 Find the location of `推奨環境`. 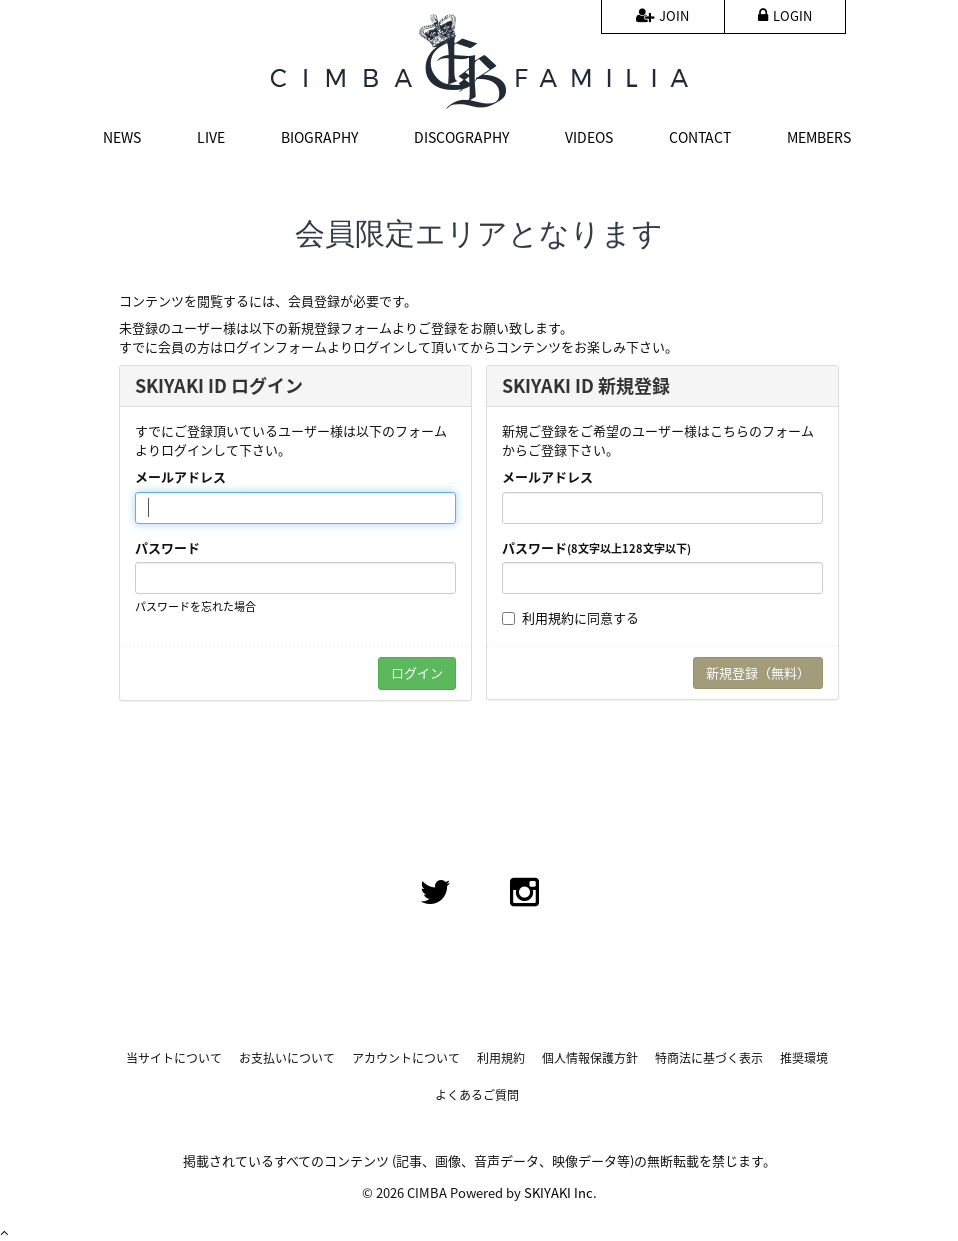

推奨環境 is located at coordinates (804, 1058).